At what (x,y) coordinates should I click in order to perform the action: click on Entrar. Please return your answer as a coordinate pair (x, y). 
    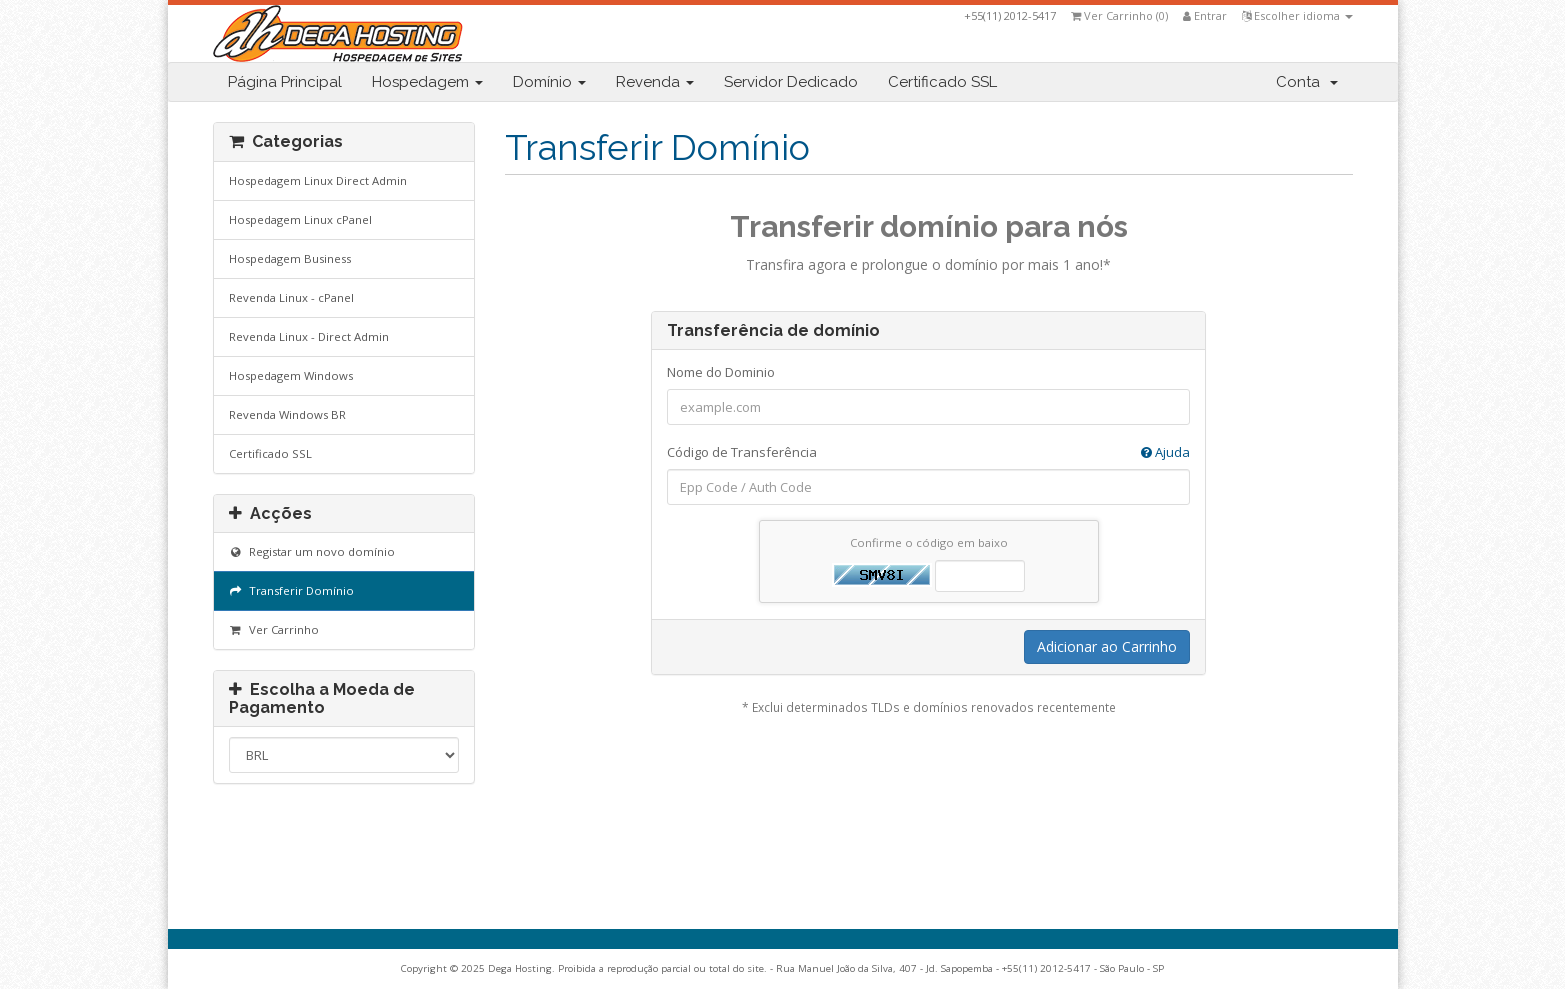
    Looking at the image, I should click on (1205, 15).